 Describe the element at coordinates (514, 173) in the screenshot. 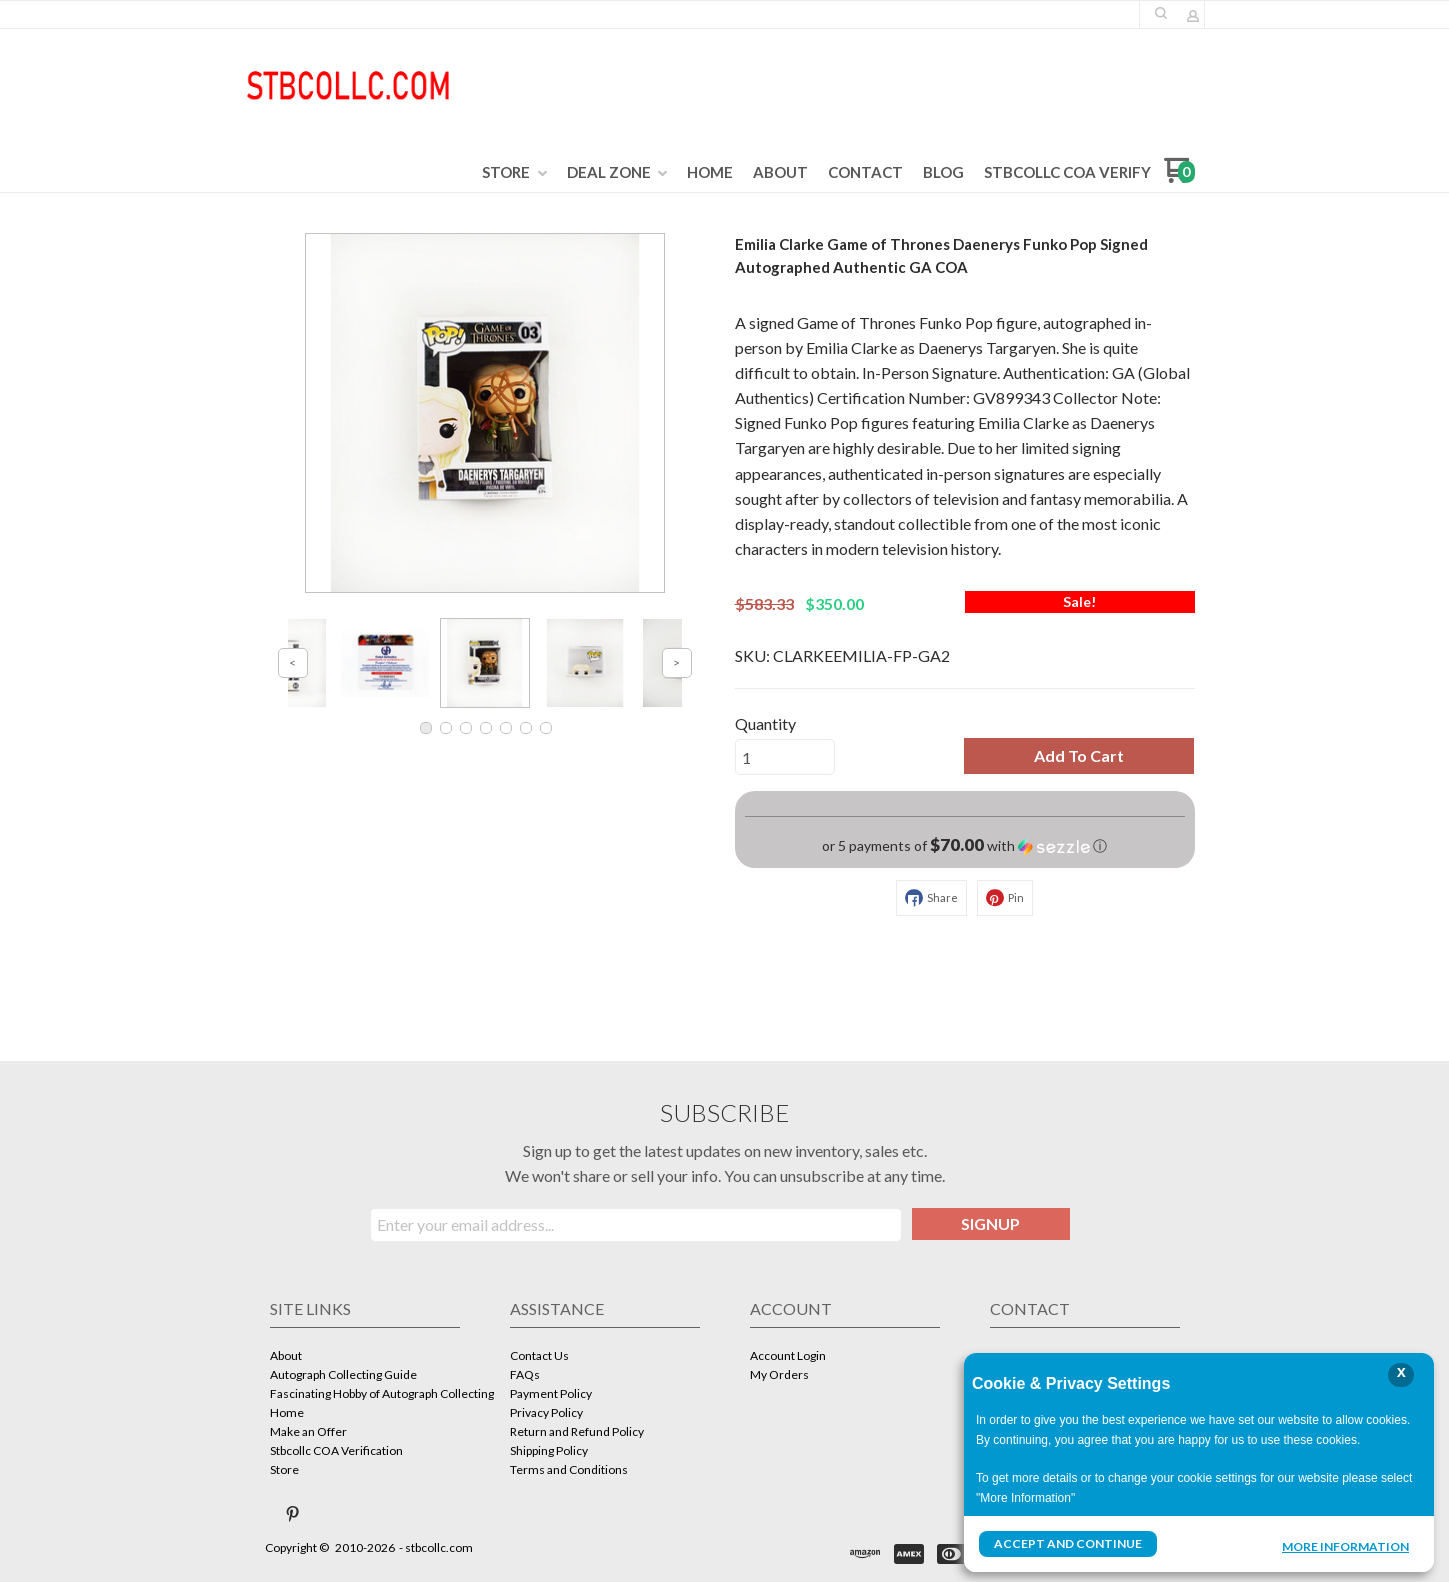

I see `[menuitem]` at that location.